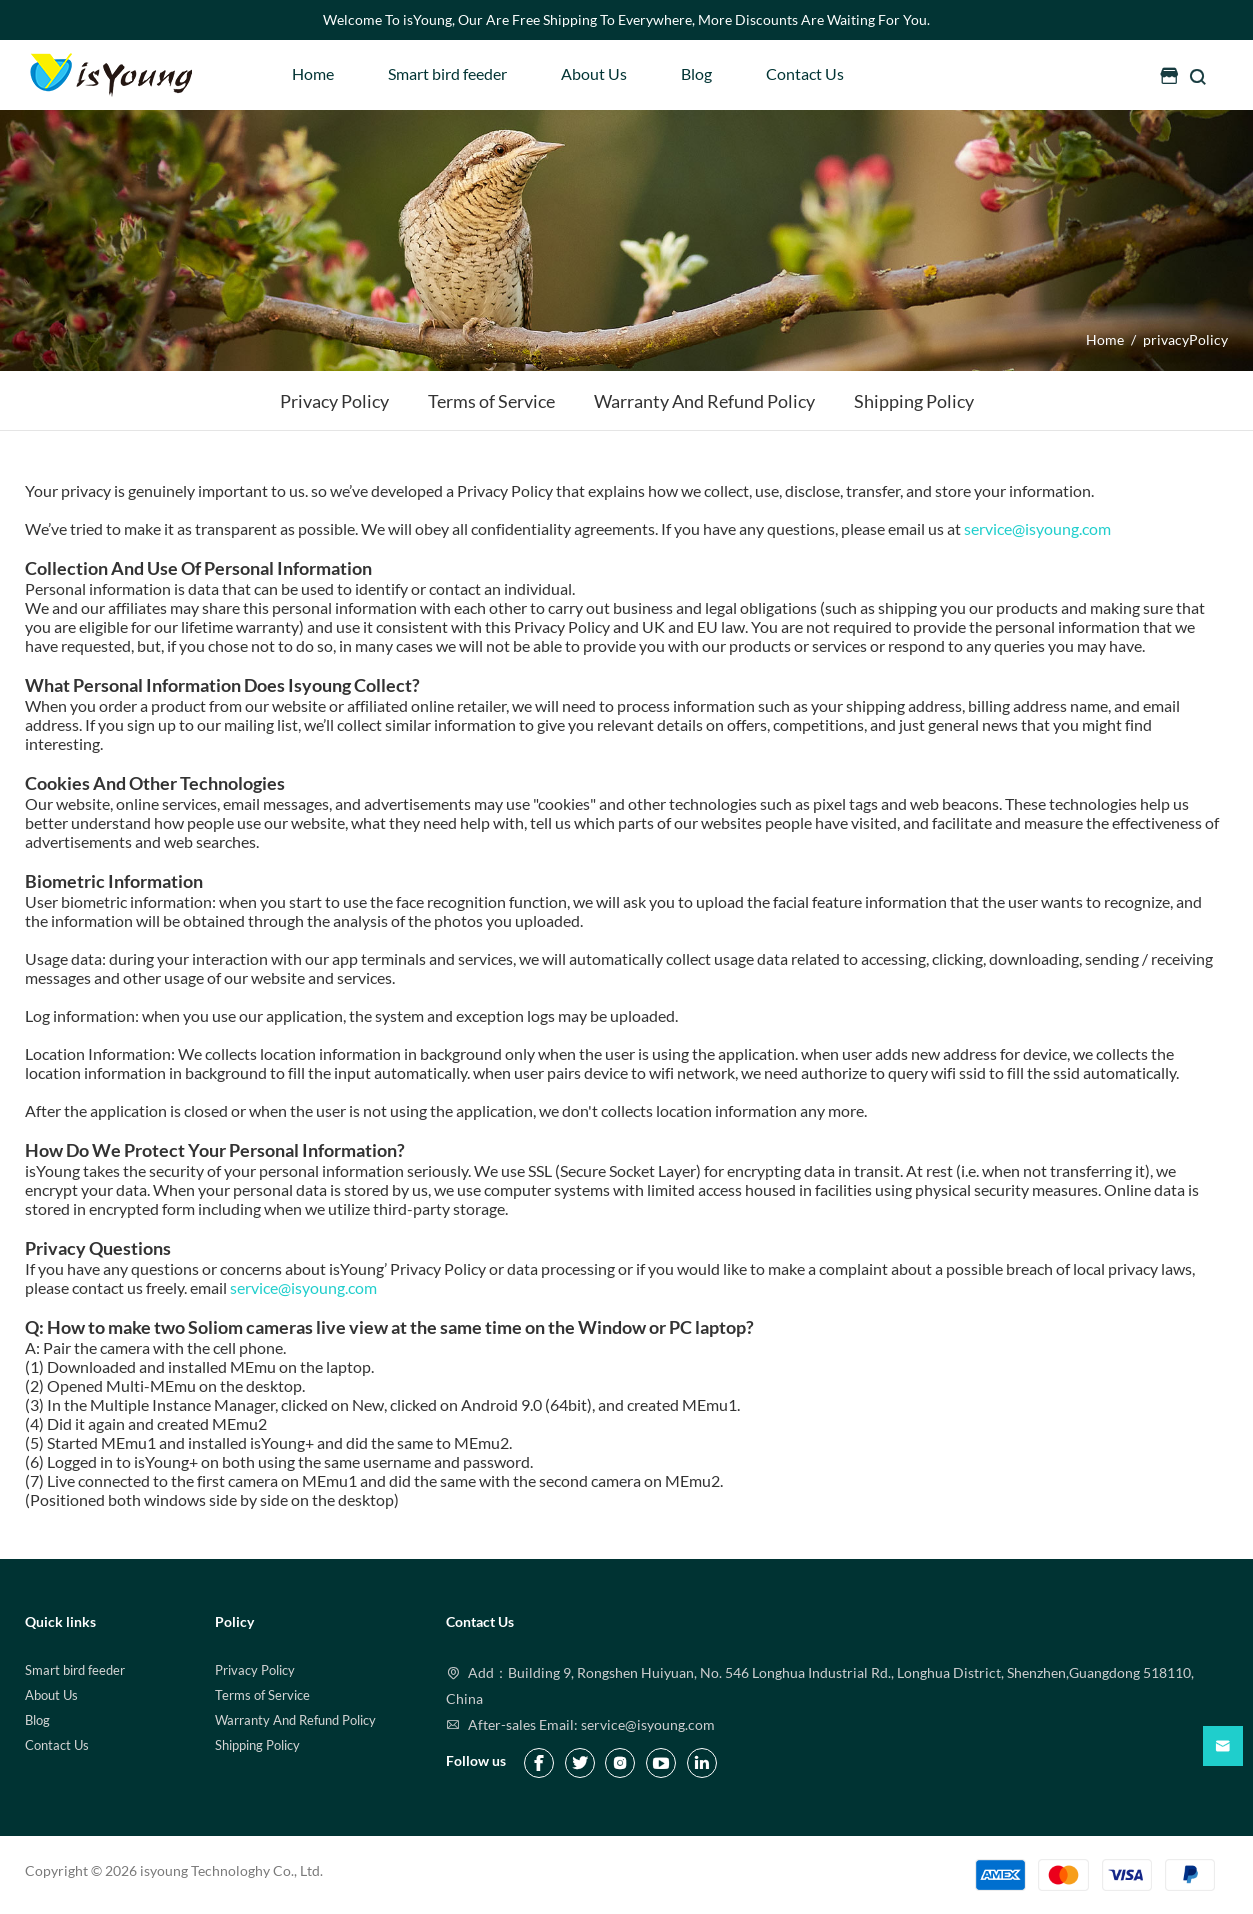  What do you see at coordinates (313, 73) in the screenshot?
I see `Home` at bounding box center [313, 73].